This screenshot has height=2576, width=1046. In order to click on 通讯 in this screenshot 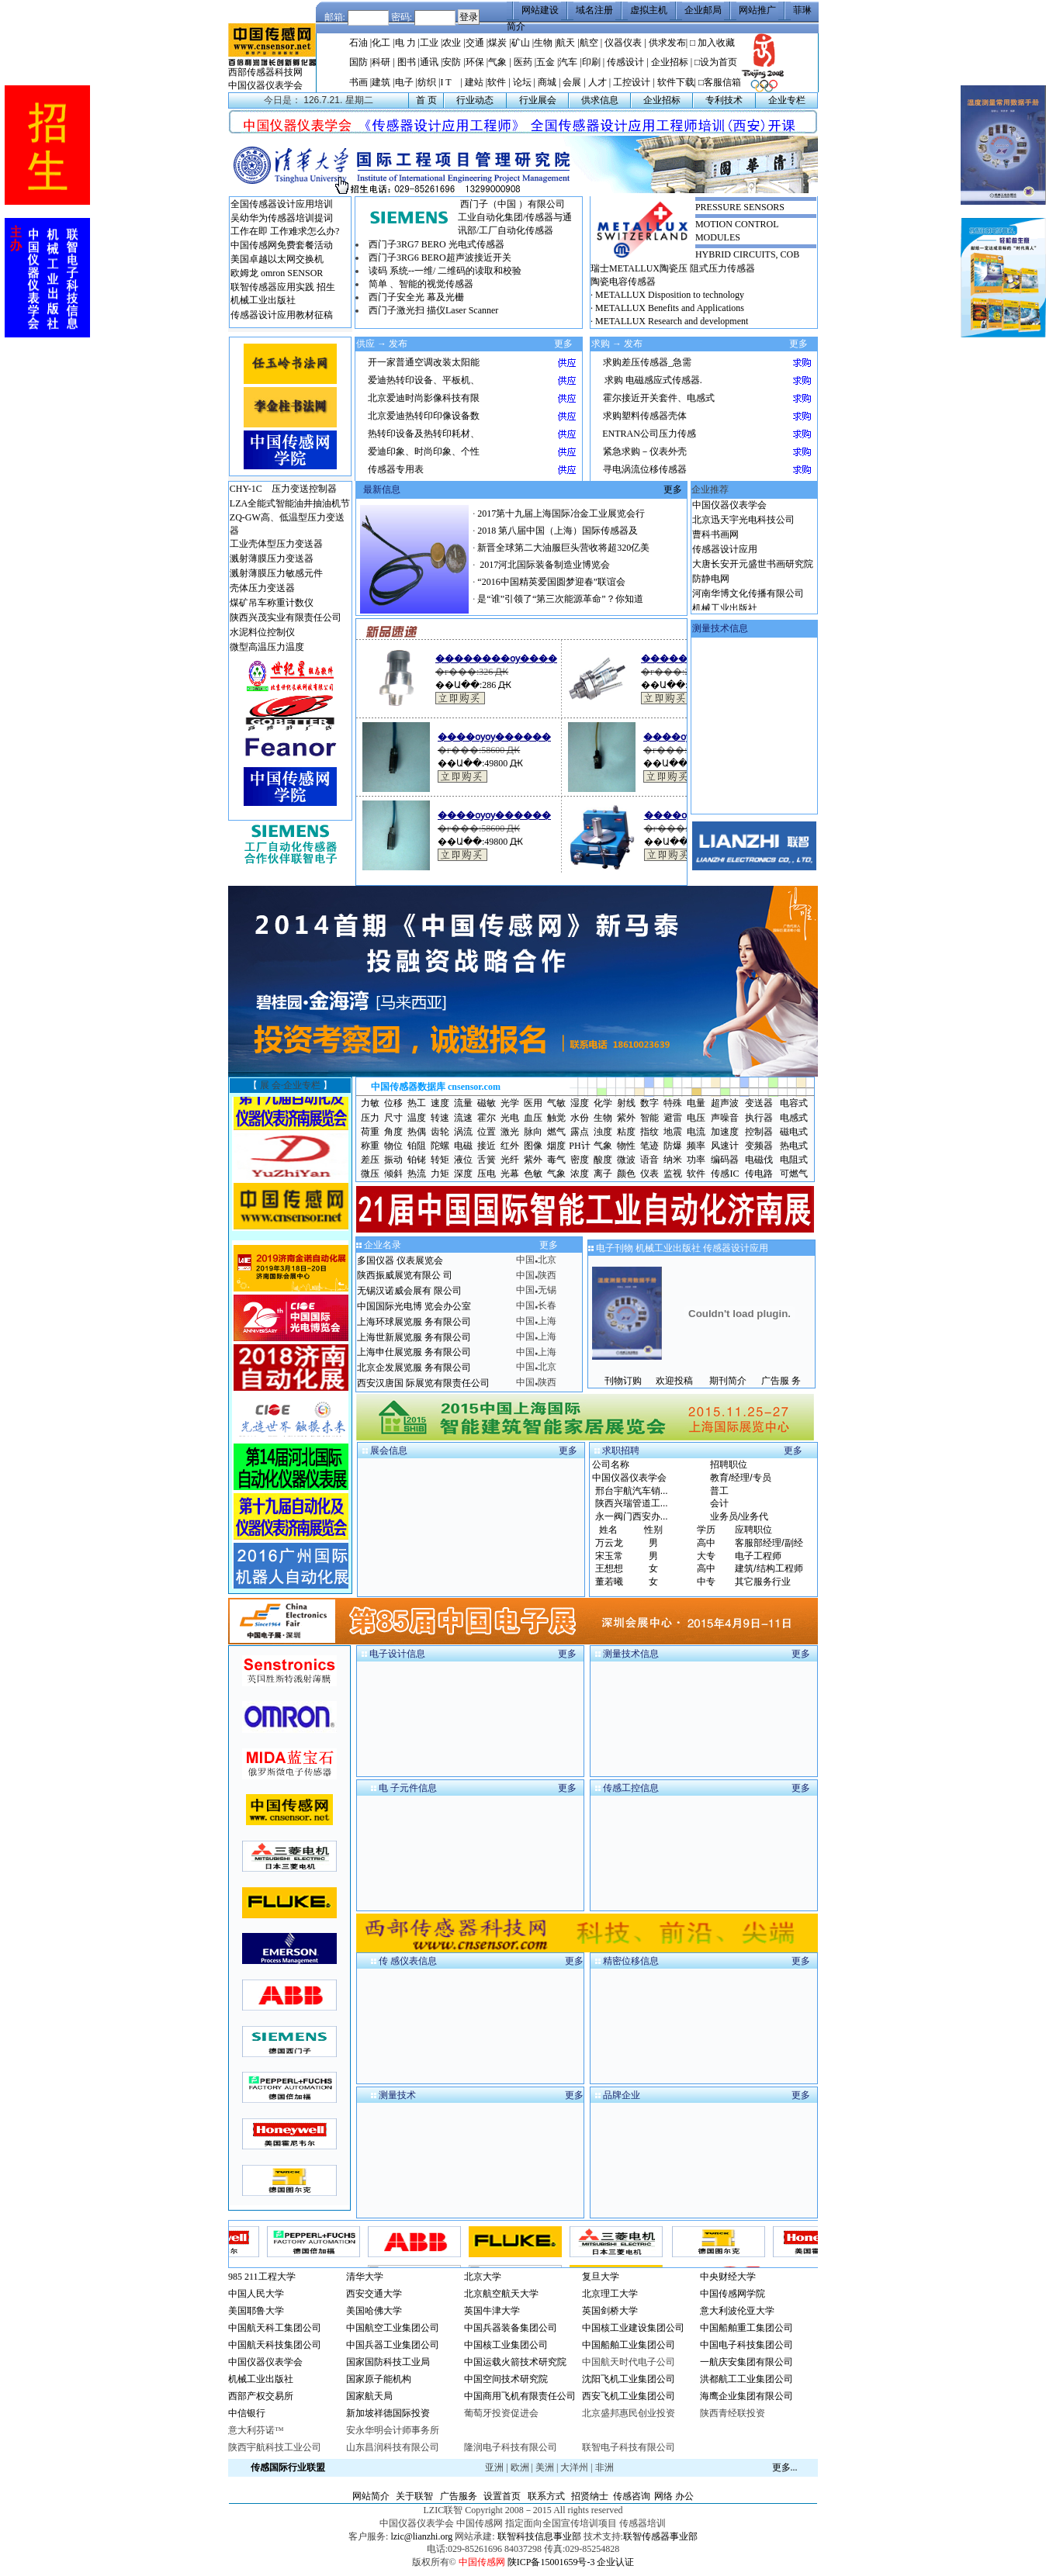, I will do `click(429, 62)`.